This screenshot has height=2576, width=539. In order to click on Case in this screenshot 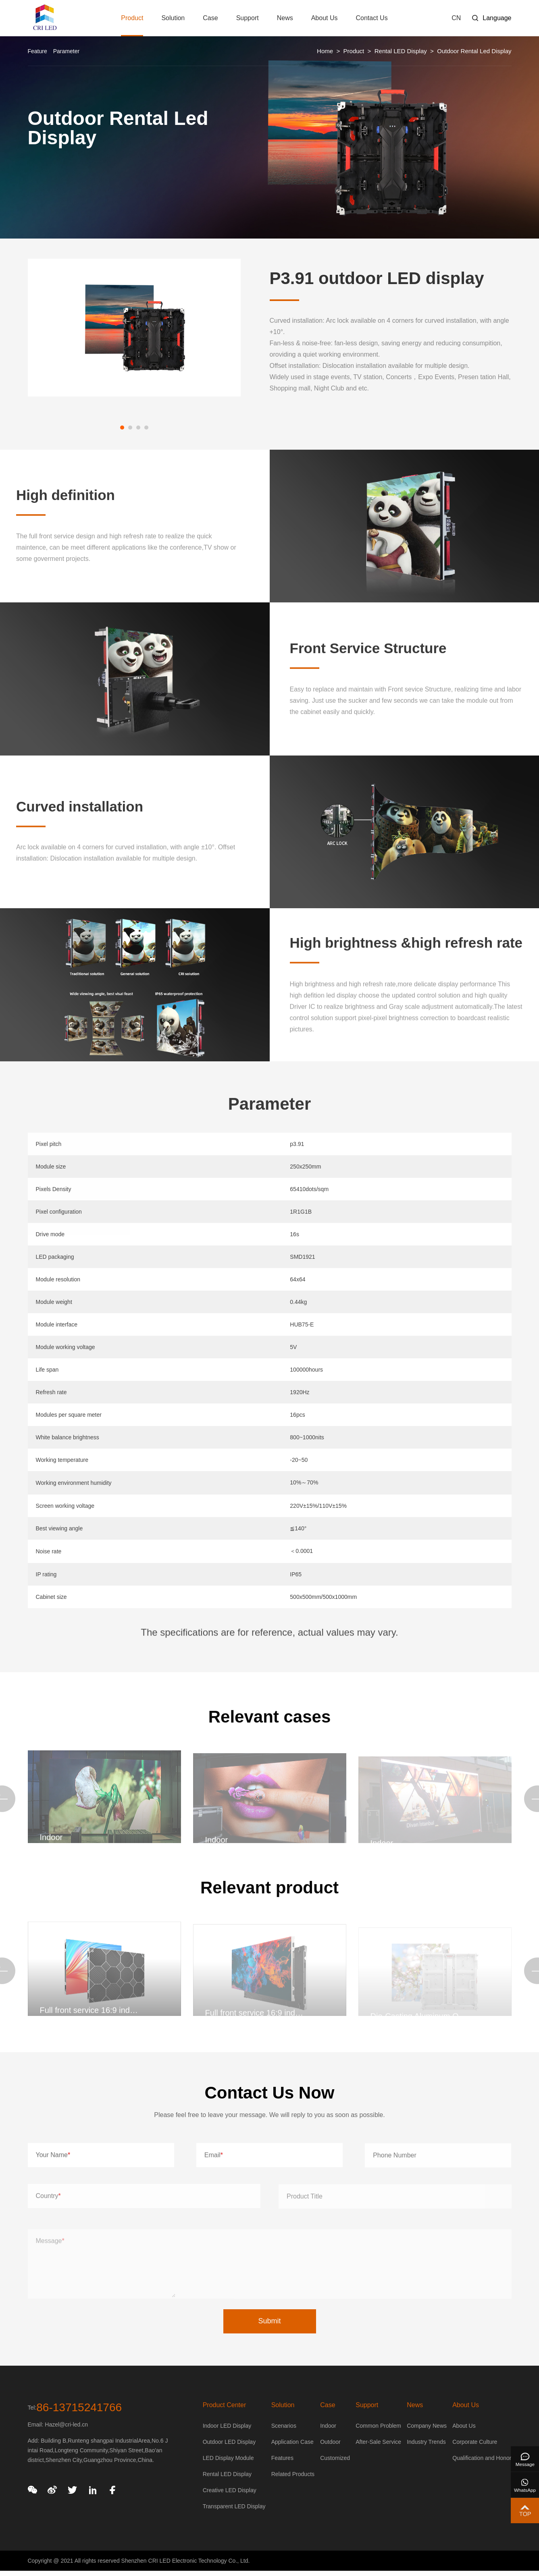, I will do `click(210, 18)`.